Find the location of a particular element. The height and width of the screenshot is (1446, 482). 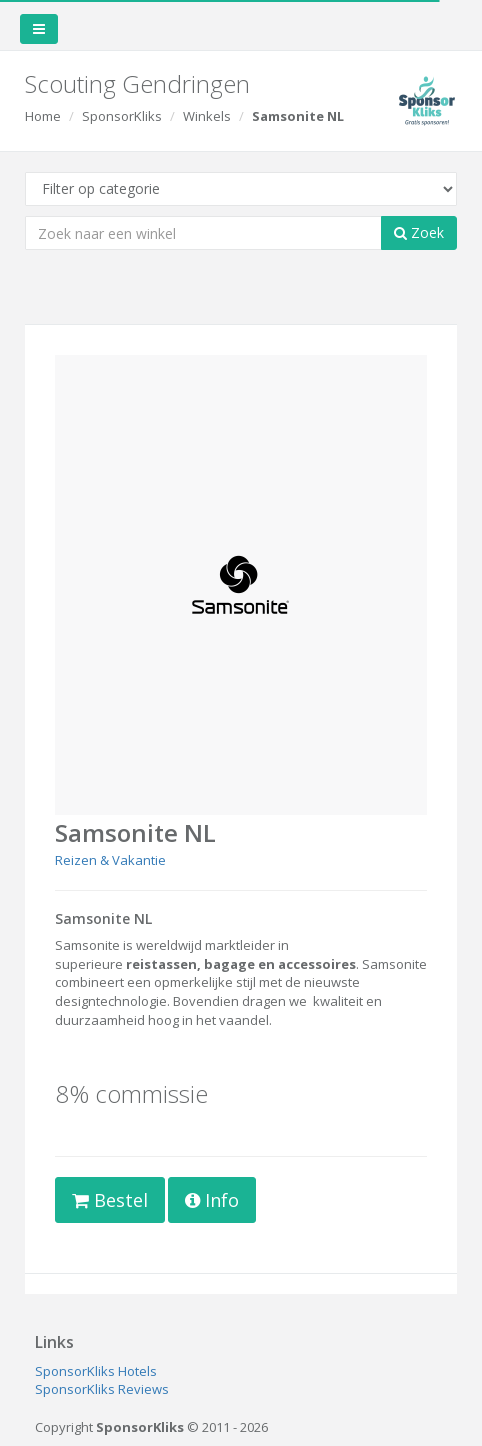

SponsorKliks Reviews is located at coordinates (102, 1389).